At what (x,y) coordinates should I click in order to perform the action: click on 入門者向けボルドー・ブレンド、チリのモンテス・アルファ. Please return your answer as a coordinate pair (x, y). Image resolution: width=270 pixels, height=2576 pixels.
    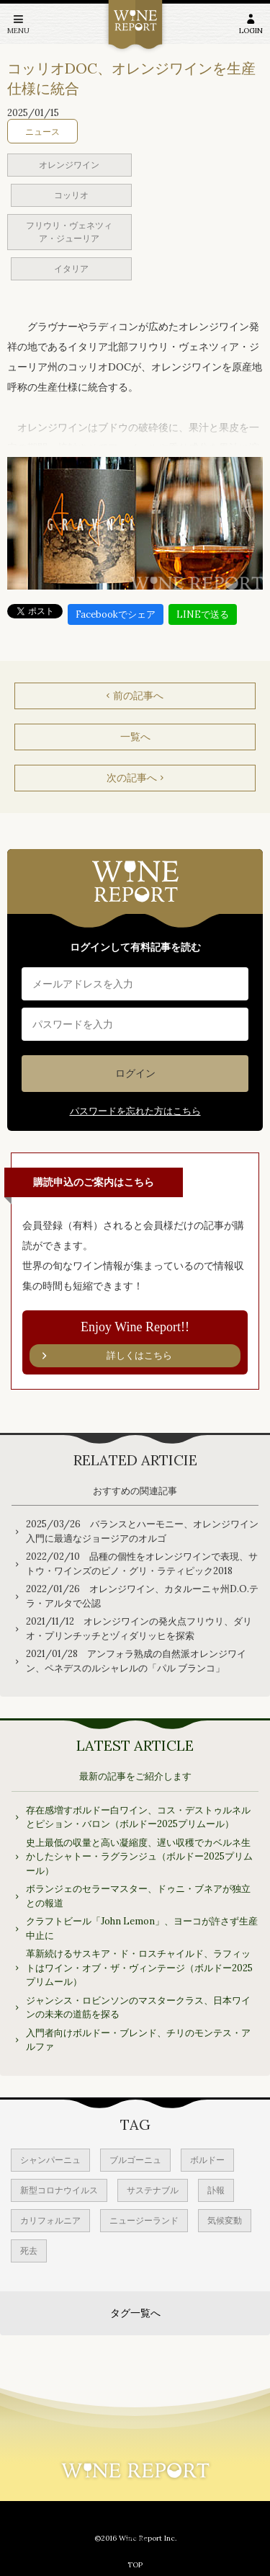
    Looking at the image, I should click on (138, 2040).